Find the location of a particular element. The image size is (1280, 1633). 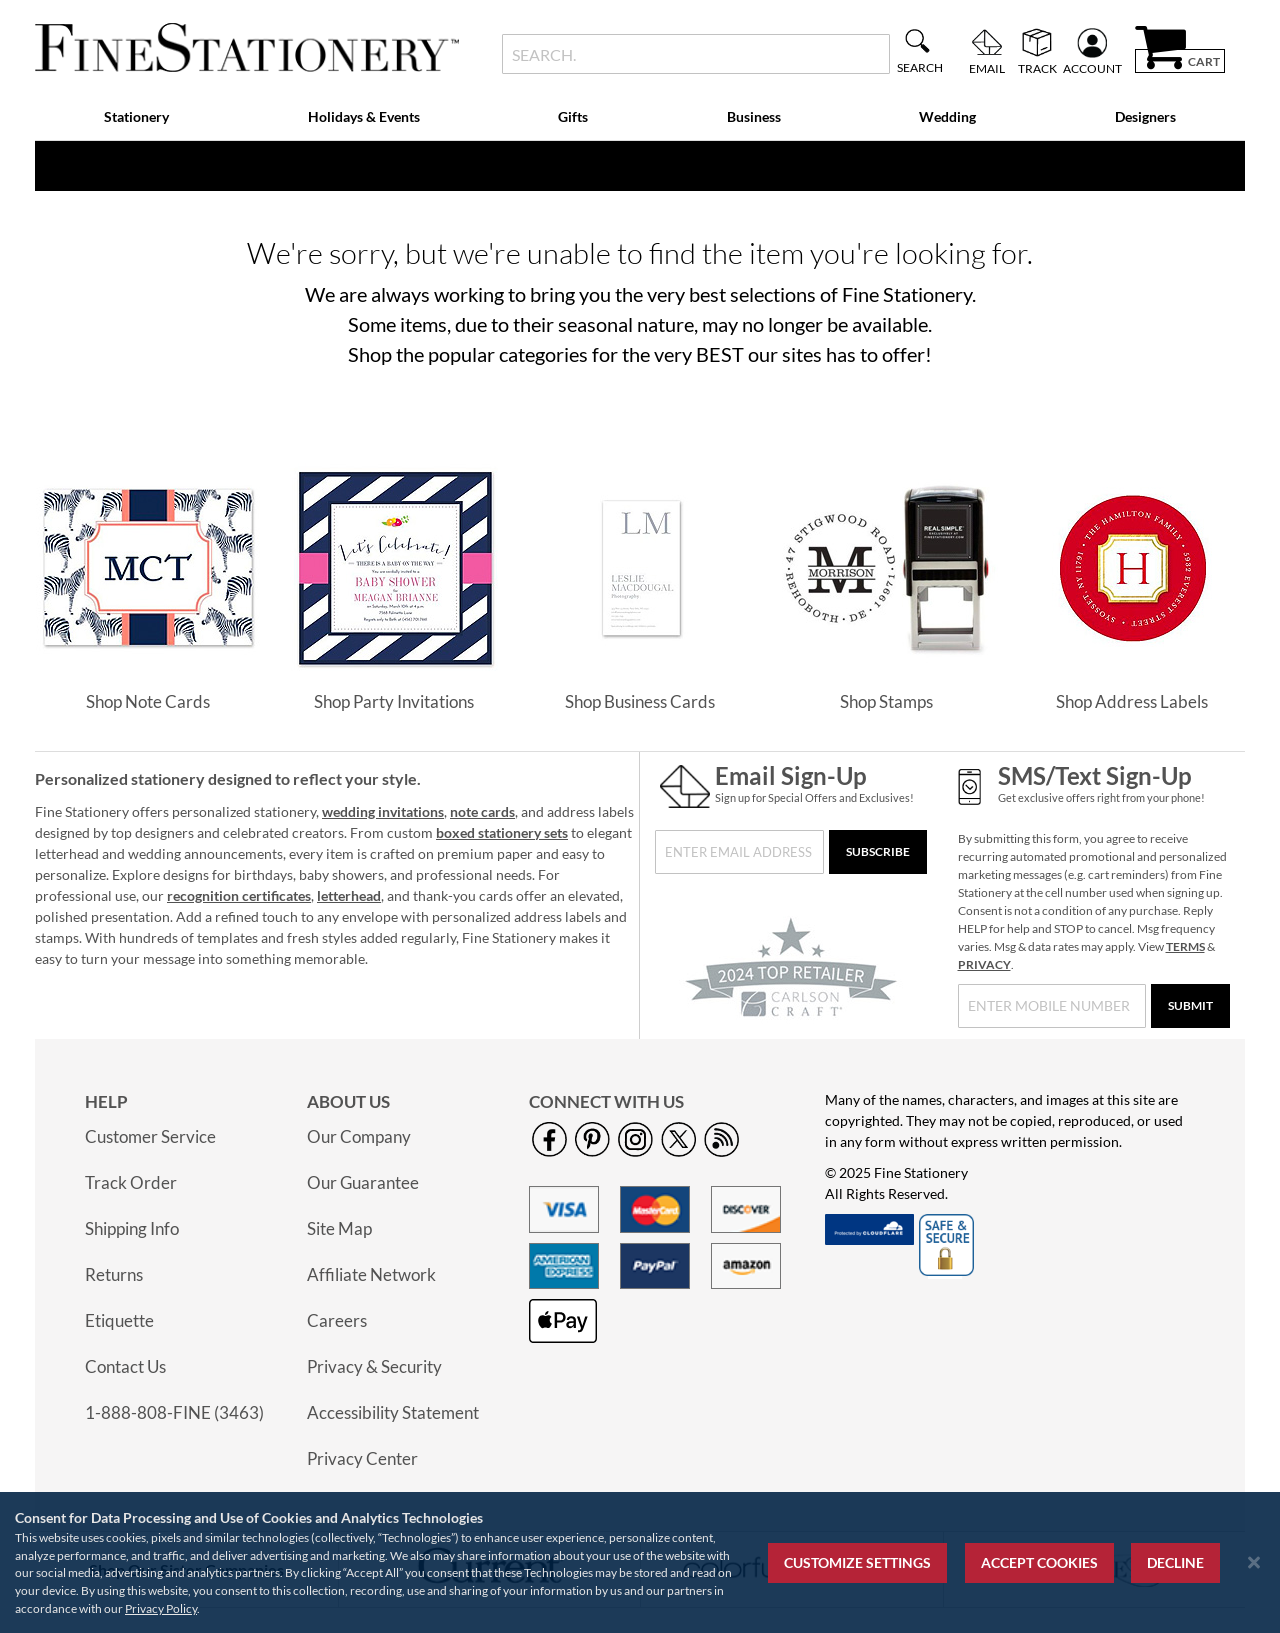

wedding invitations is located at coordinates (383, 811).